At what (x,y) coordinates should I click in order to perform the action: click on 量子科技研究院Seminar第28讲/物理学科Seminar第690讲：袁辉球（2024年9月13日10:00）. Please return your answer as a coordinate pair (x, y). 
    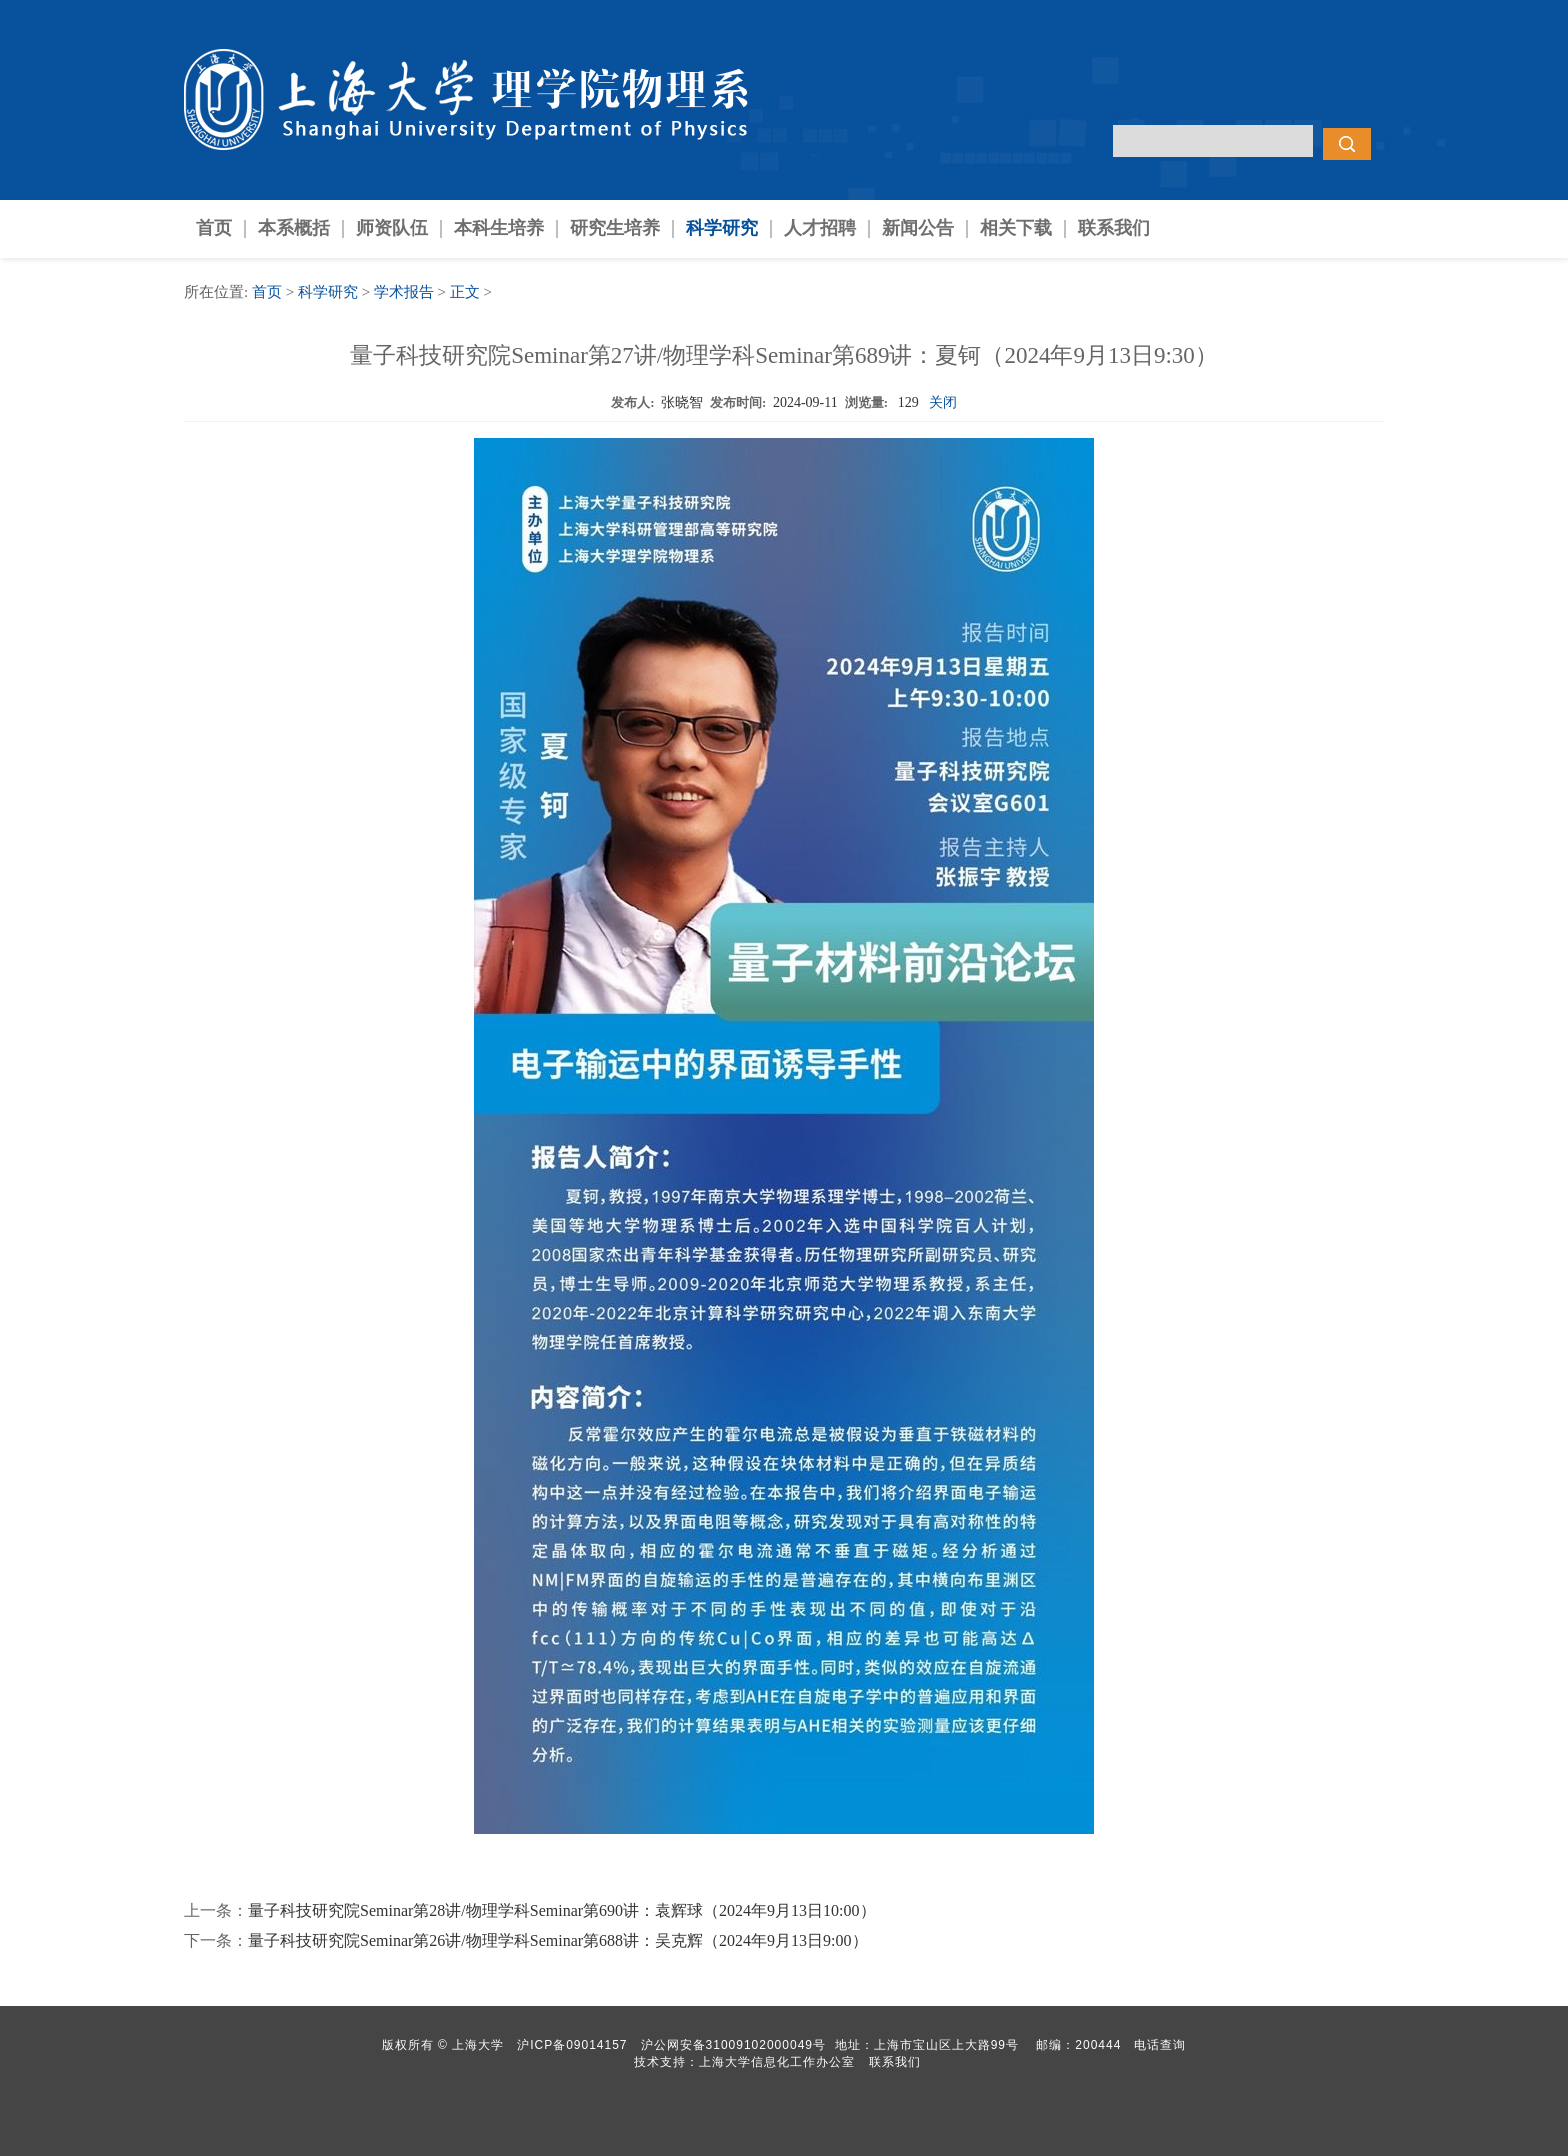
    Looking at the image, I should click on (562, 1910).